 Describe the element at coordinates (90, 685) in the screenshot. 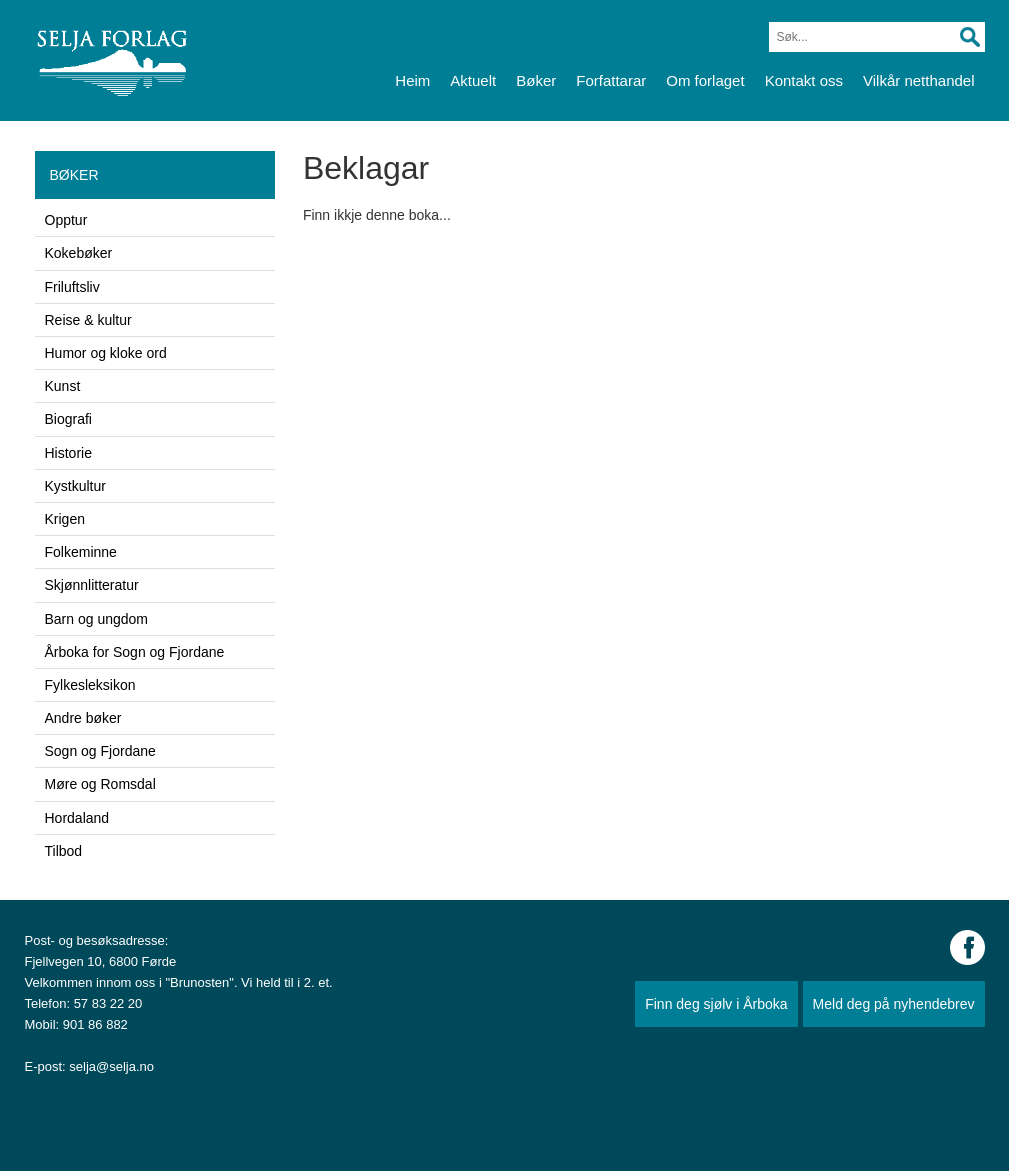

I see `Fylkesleksikon` at that location.